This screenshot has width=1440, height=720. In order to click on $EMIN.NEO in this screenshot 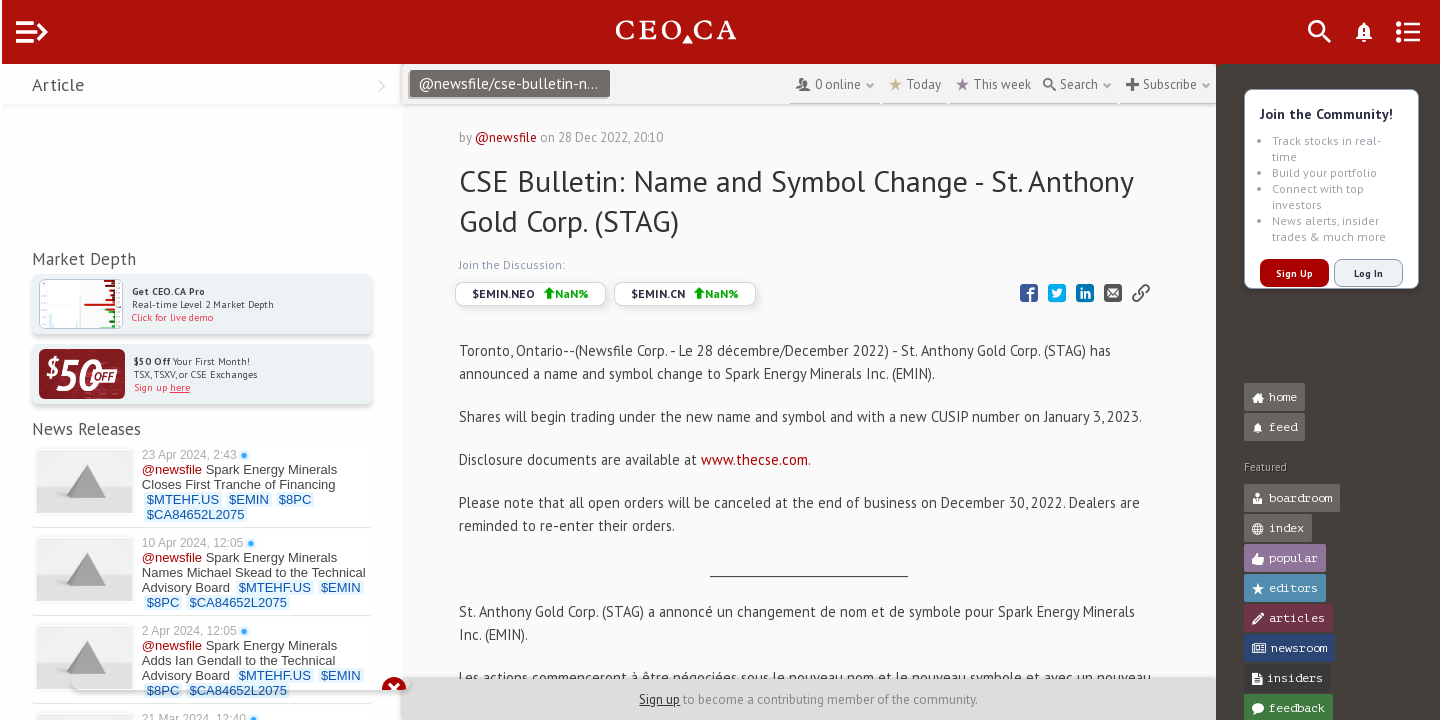, I will do `click(565, 294)`.